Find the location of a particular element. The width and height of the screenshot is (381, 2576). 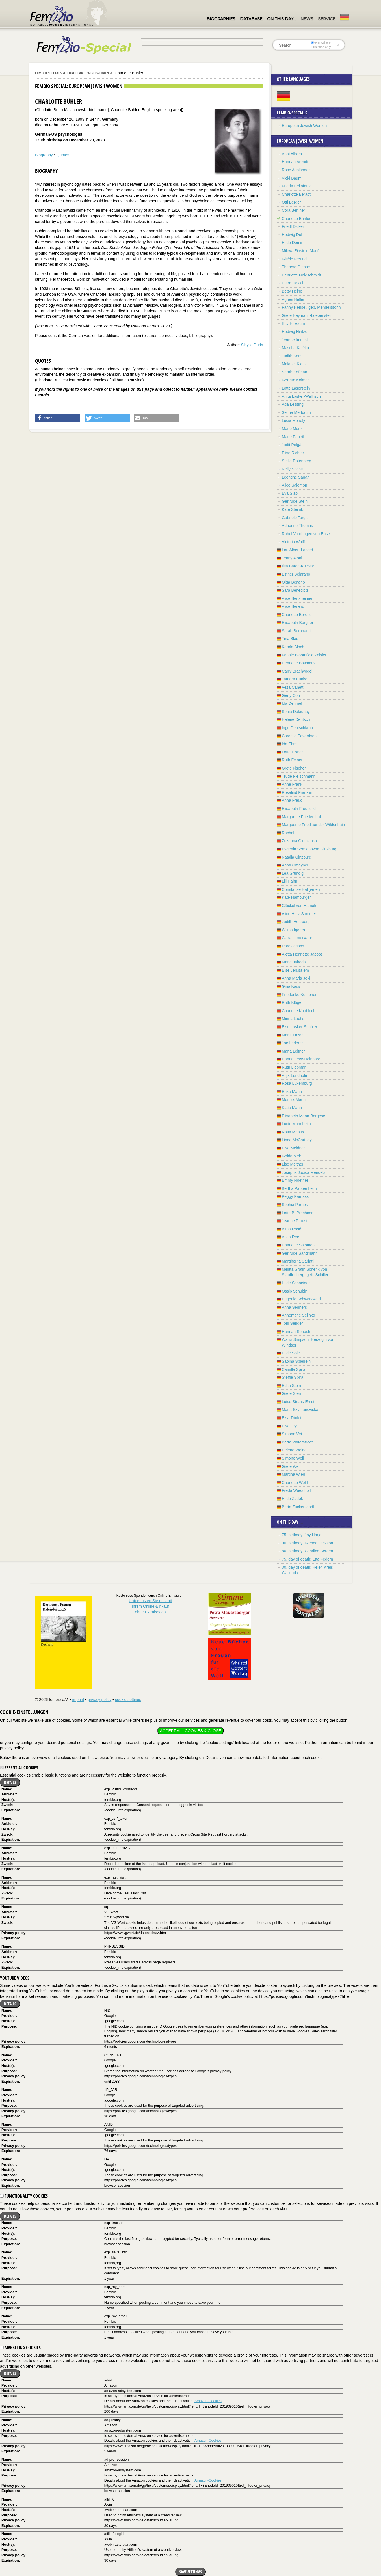

Friederike Kempner is located at coordinates (299, 994).